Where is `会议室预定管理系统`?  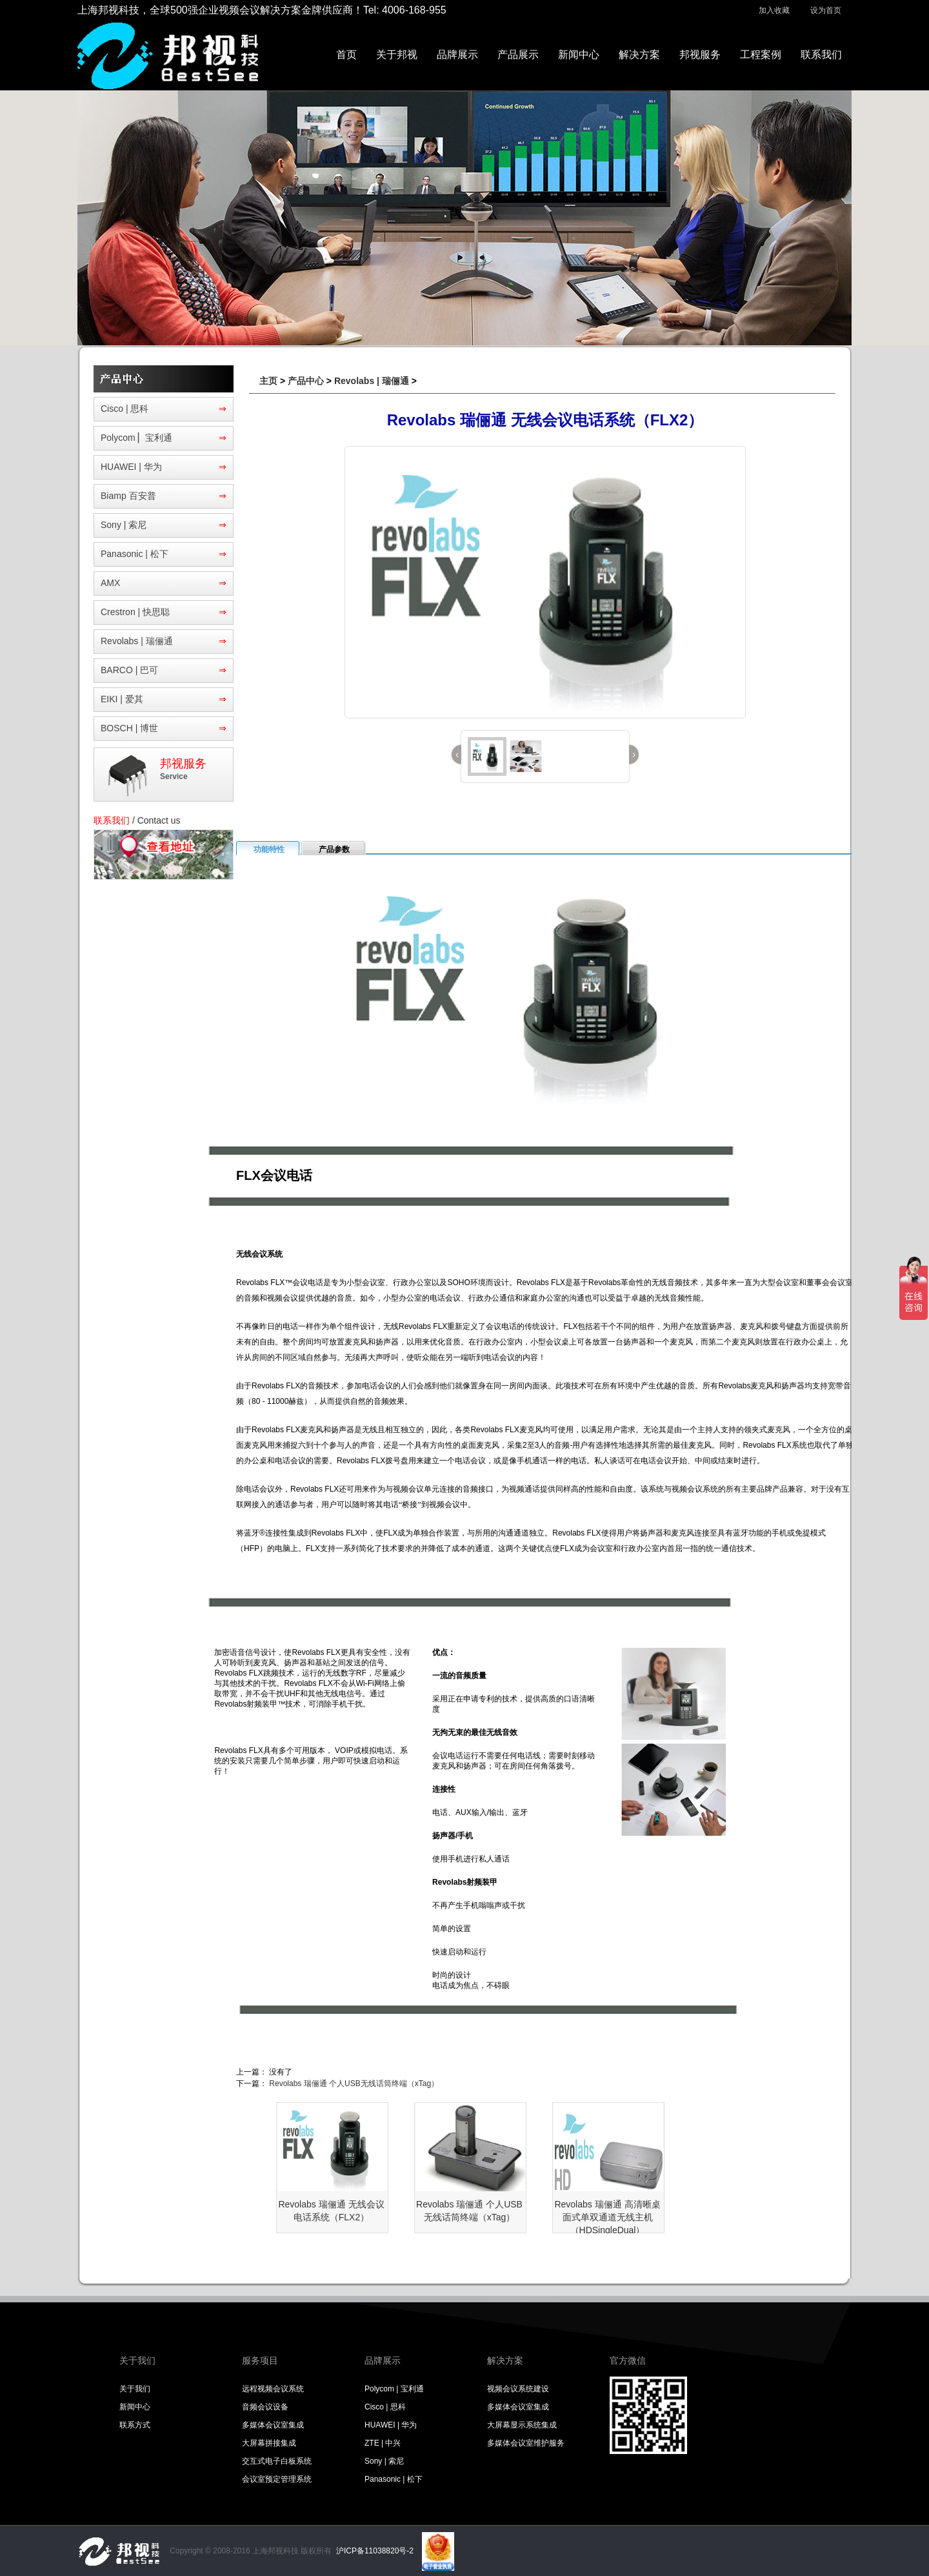
会议室预定管理系统 is located at coordinates (277, 2479).